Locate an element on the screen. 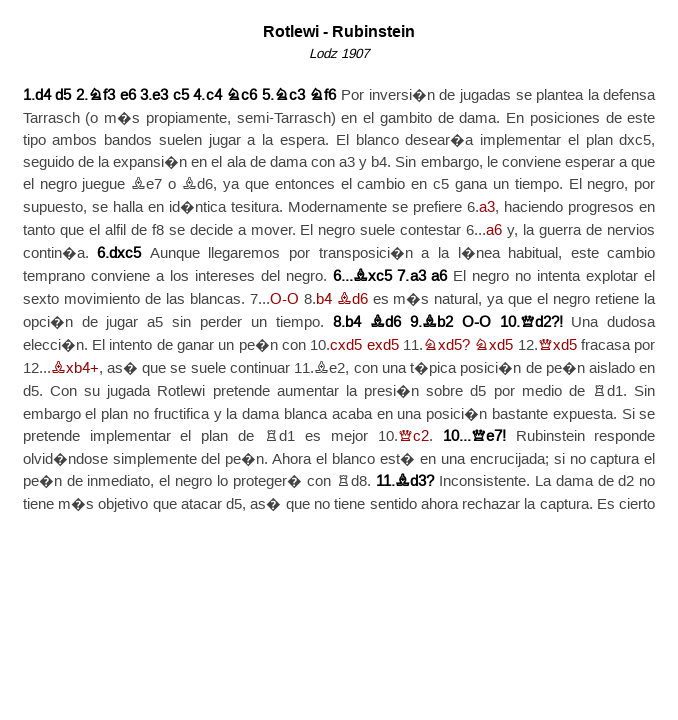 The width and height of the screenshot is (678, 720). O-O is located at coordinates (284, 299).